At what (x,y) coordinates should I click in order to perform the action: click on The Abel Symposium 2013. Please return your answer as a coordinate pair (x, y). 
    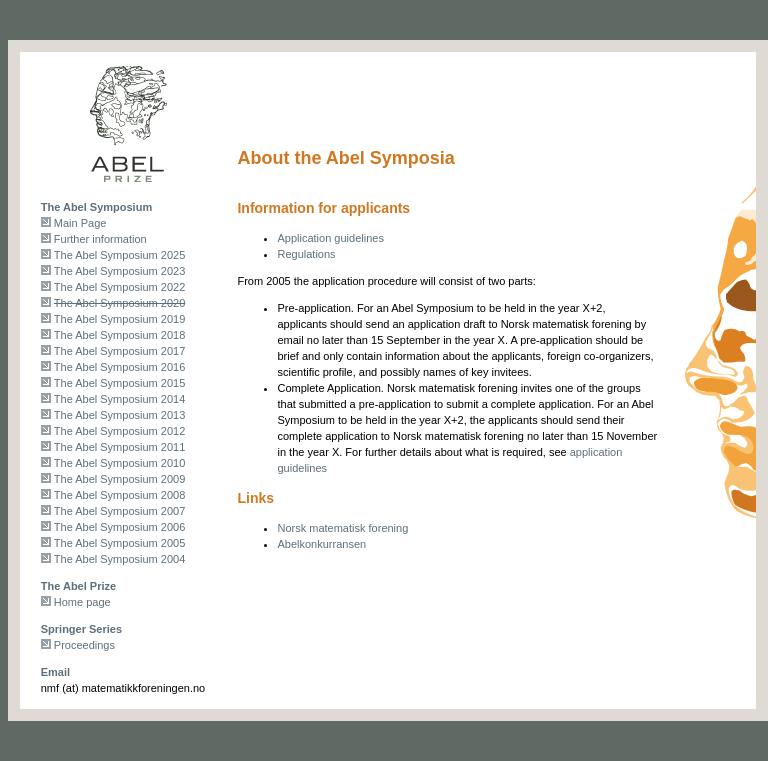
    Looking at the image, I should click on (119, 415).